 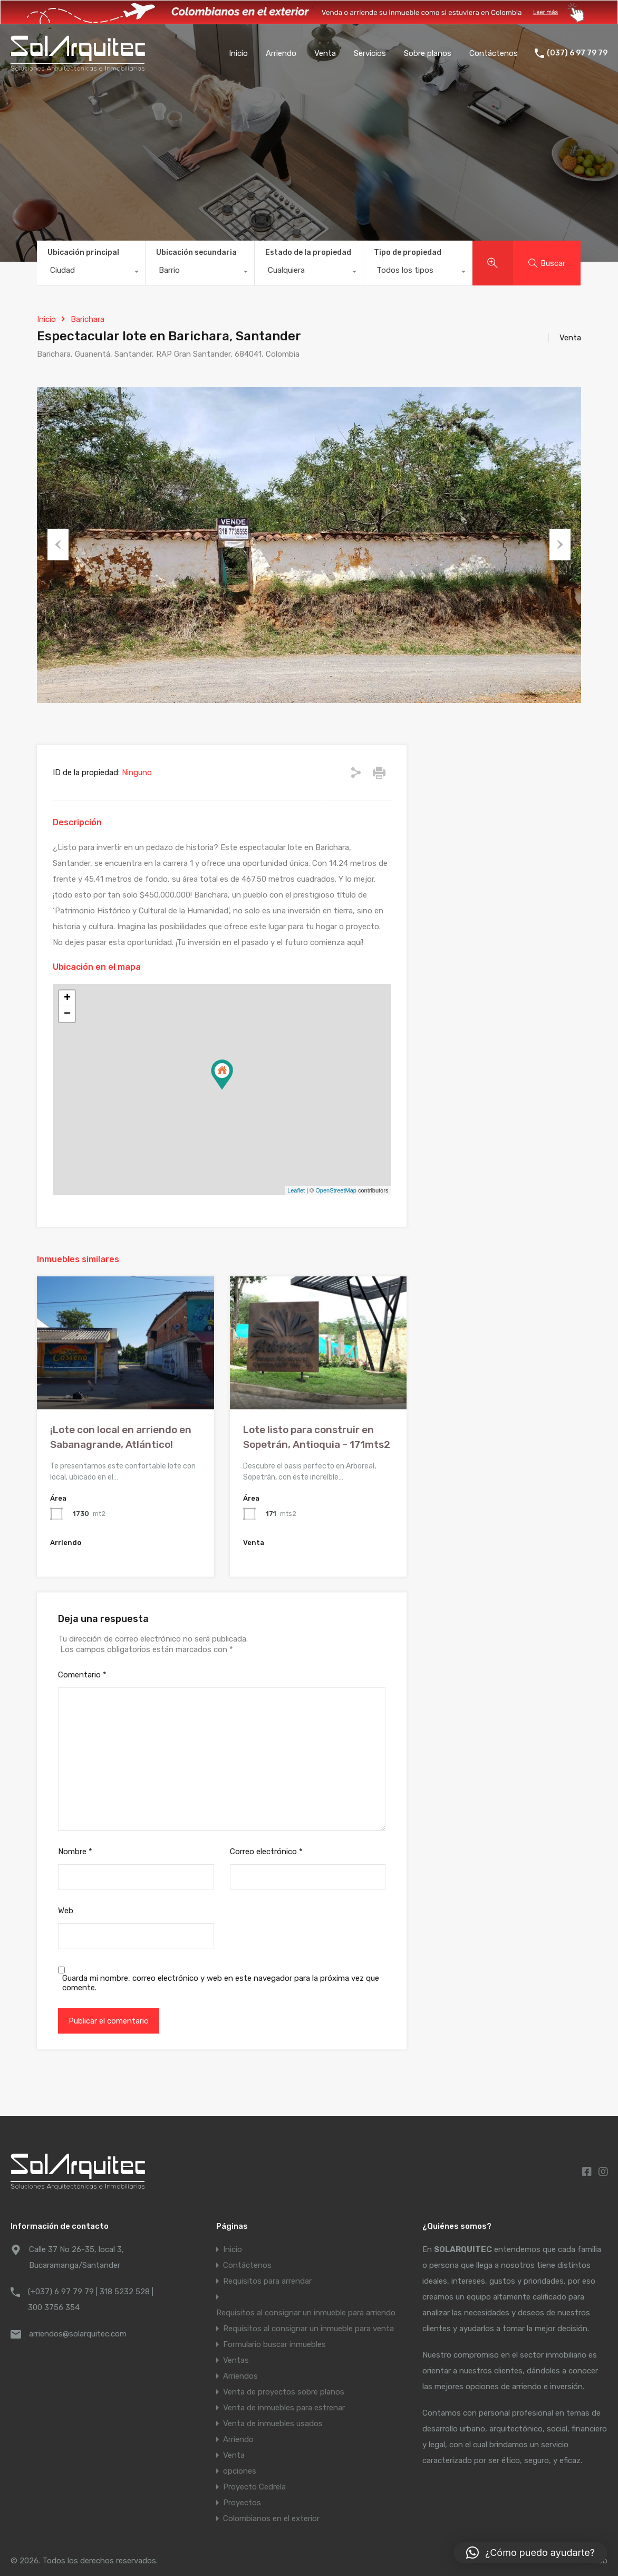 What do you see at coordinates (560, 544) in the screenshot?
I see `Next` at bounding box center [560, 544].